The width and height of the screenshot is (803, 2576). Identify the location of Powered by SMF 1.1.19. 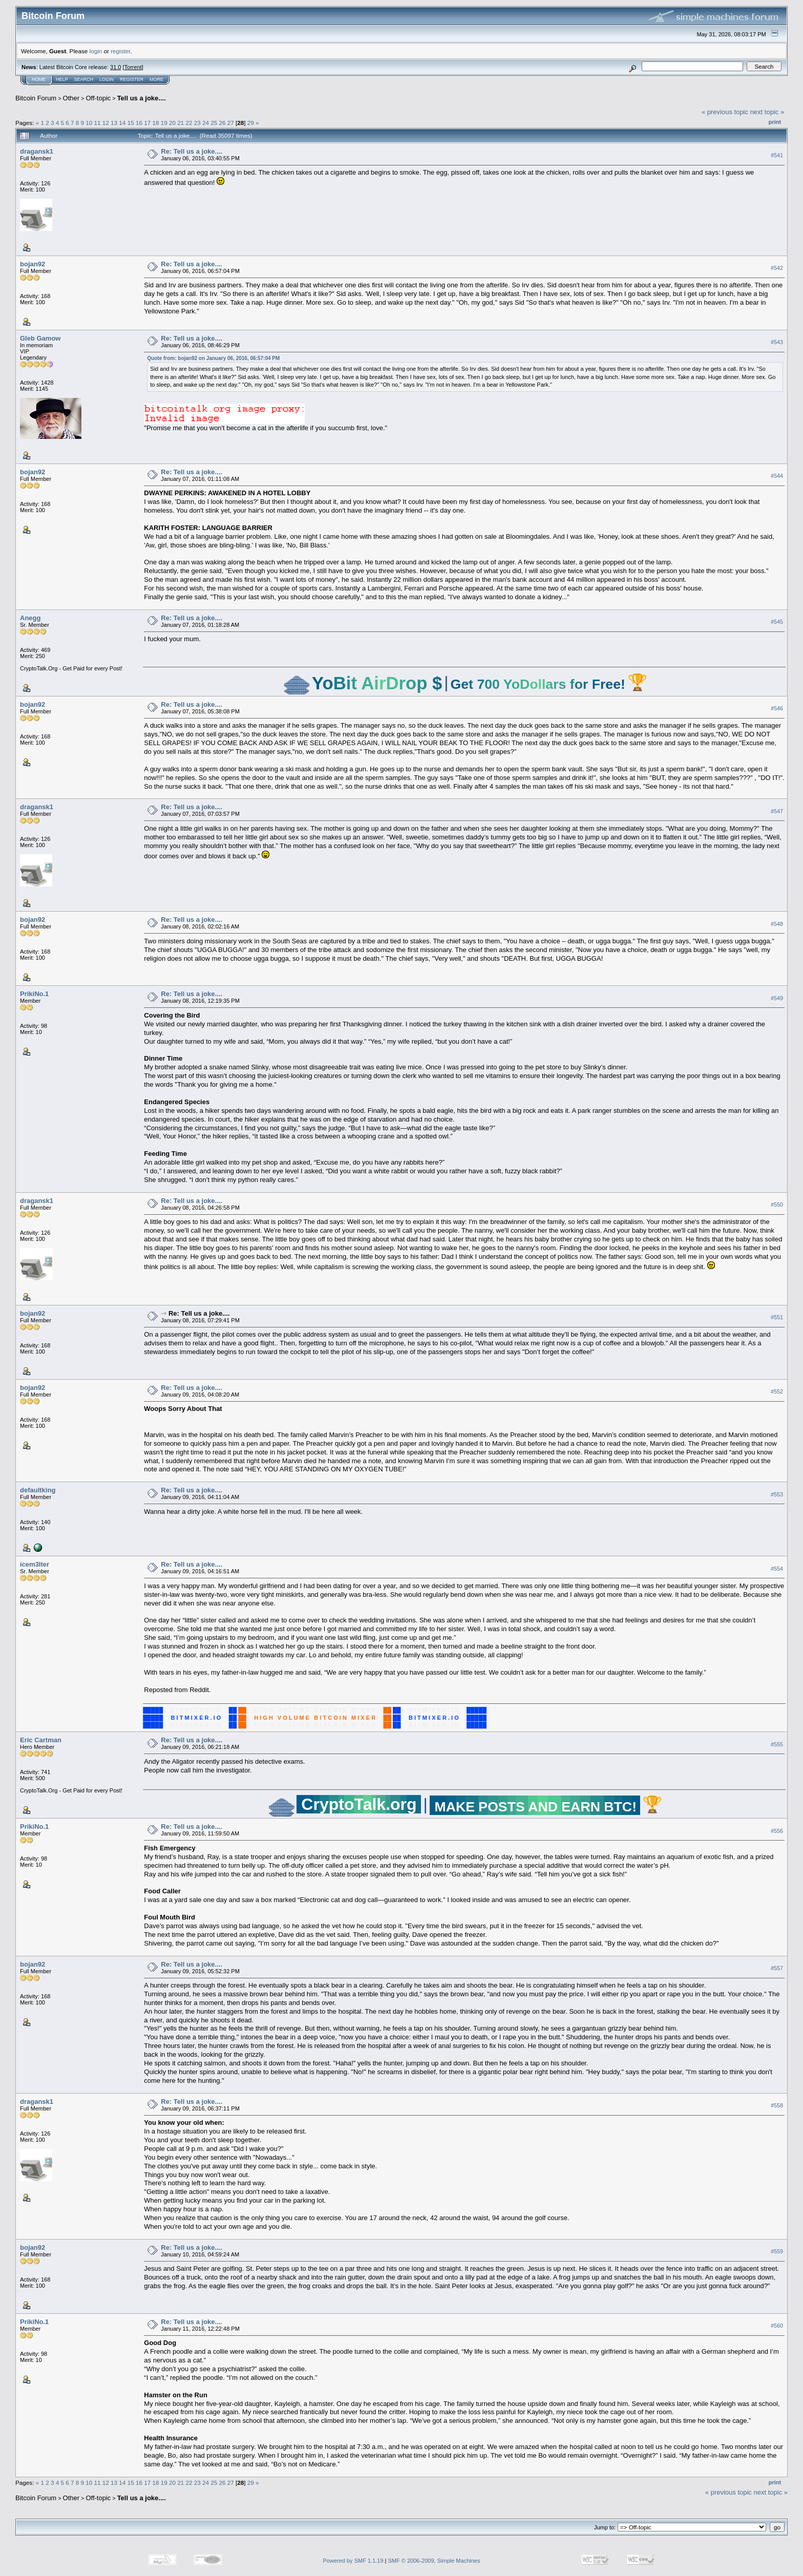
(353, 2561).